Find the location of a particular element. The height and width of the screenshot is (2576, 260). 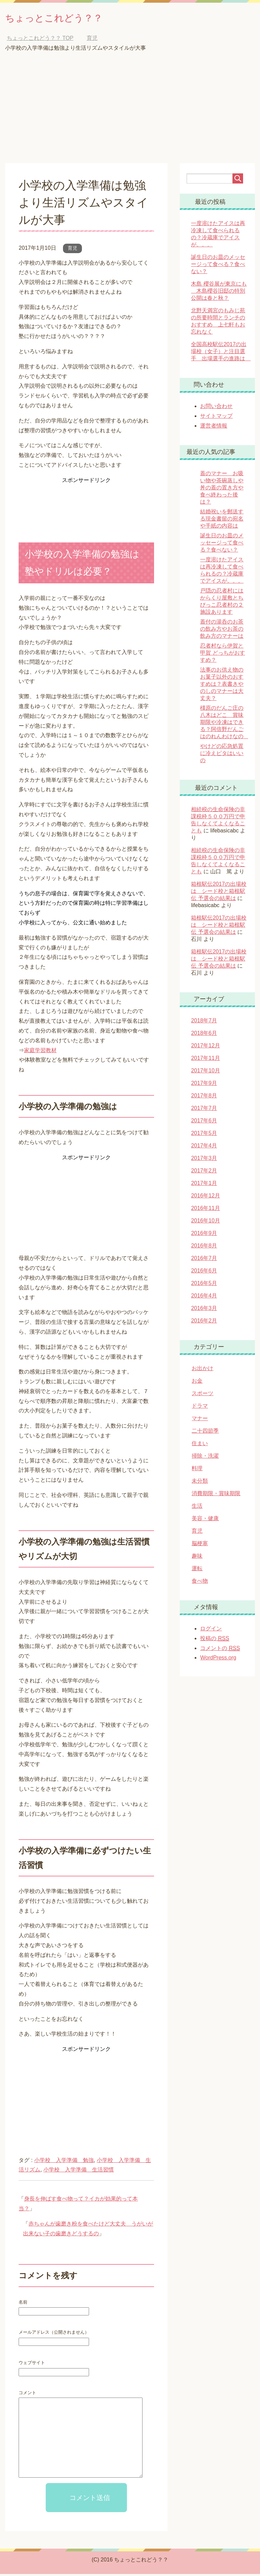

スポーツ is located at coordinates (202, 1395).